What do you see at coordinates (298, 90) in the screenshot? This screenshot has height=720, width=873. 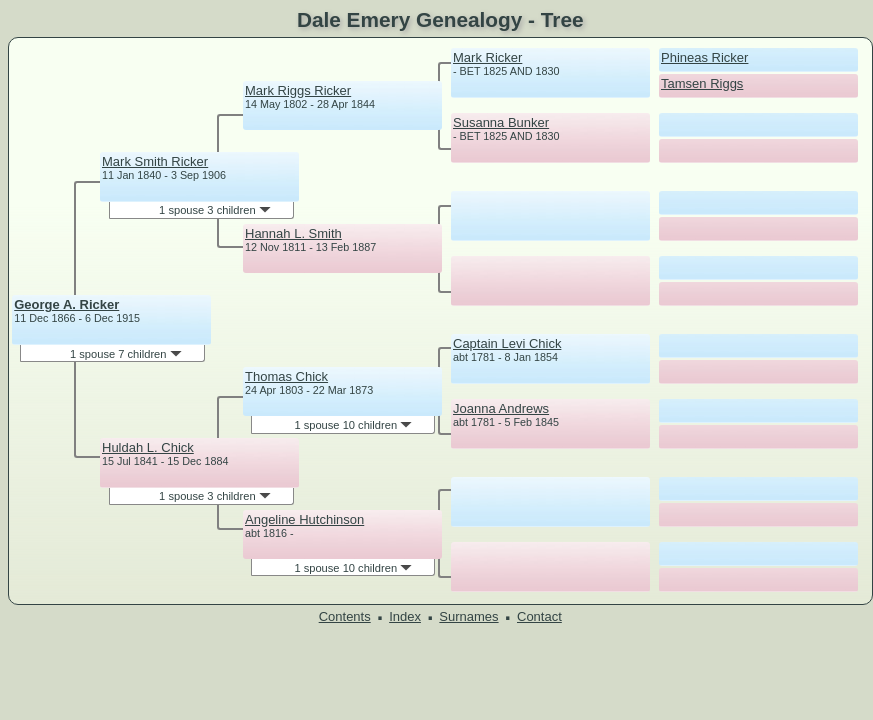 I see `Mark Riggs Ricker` at bounding box center [298, 90].